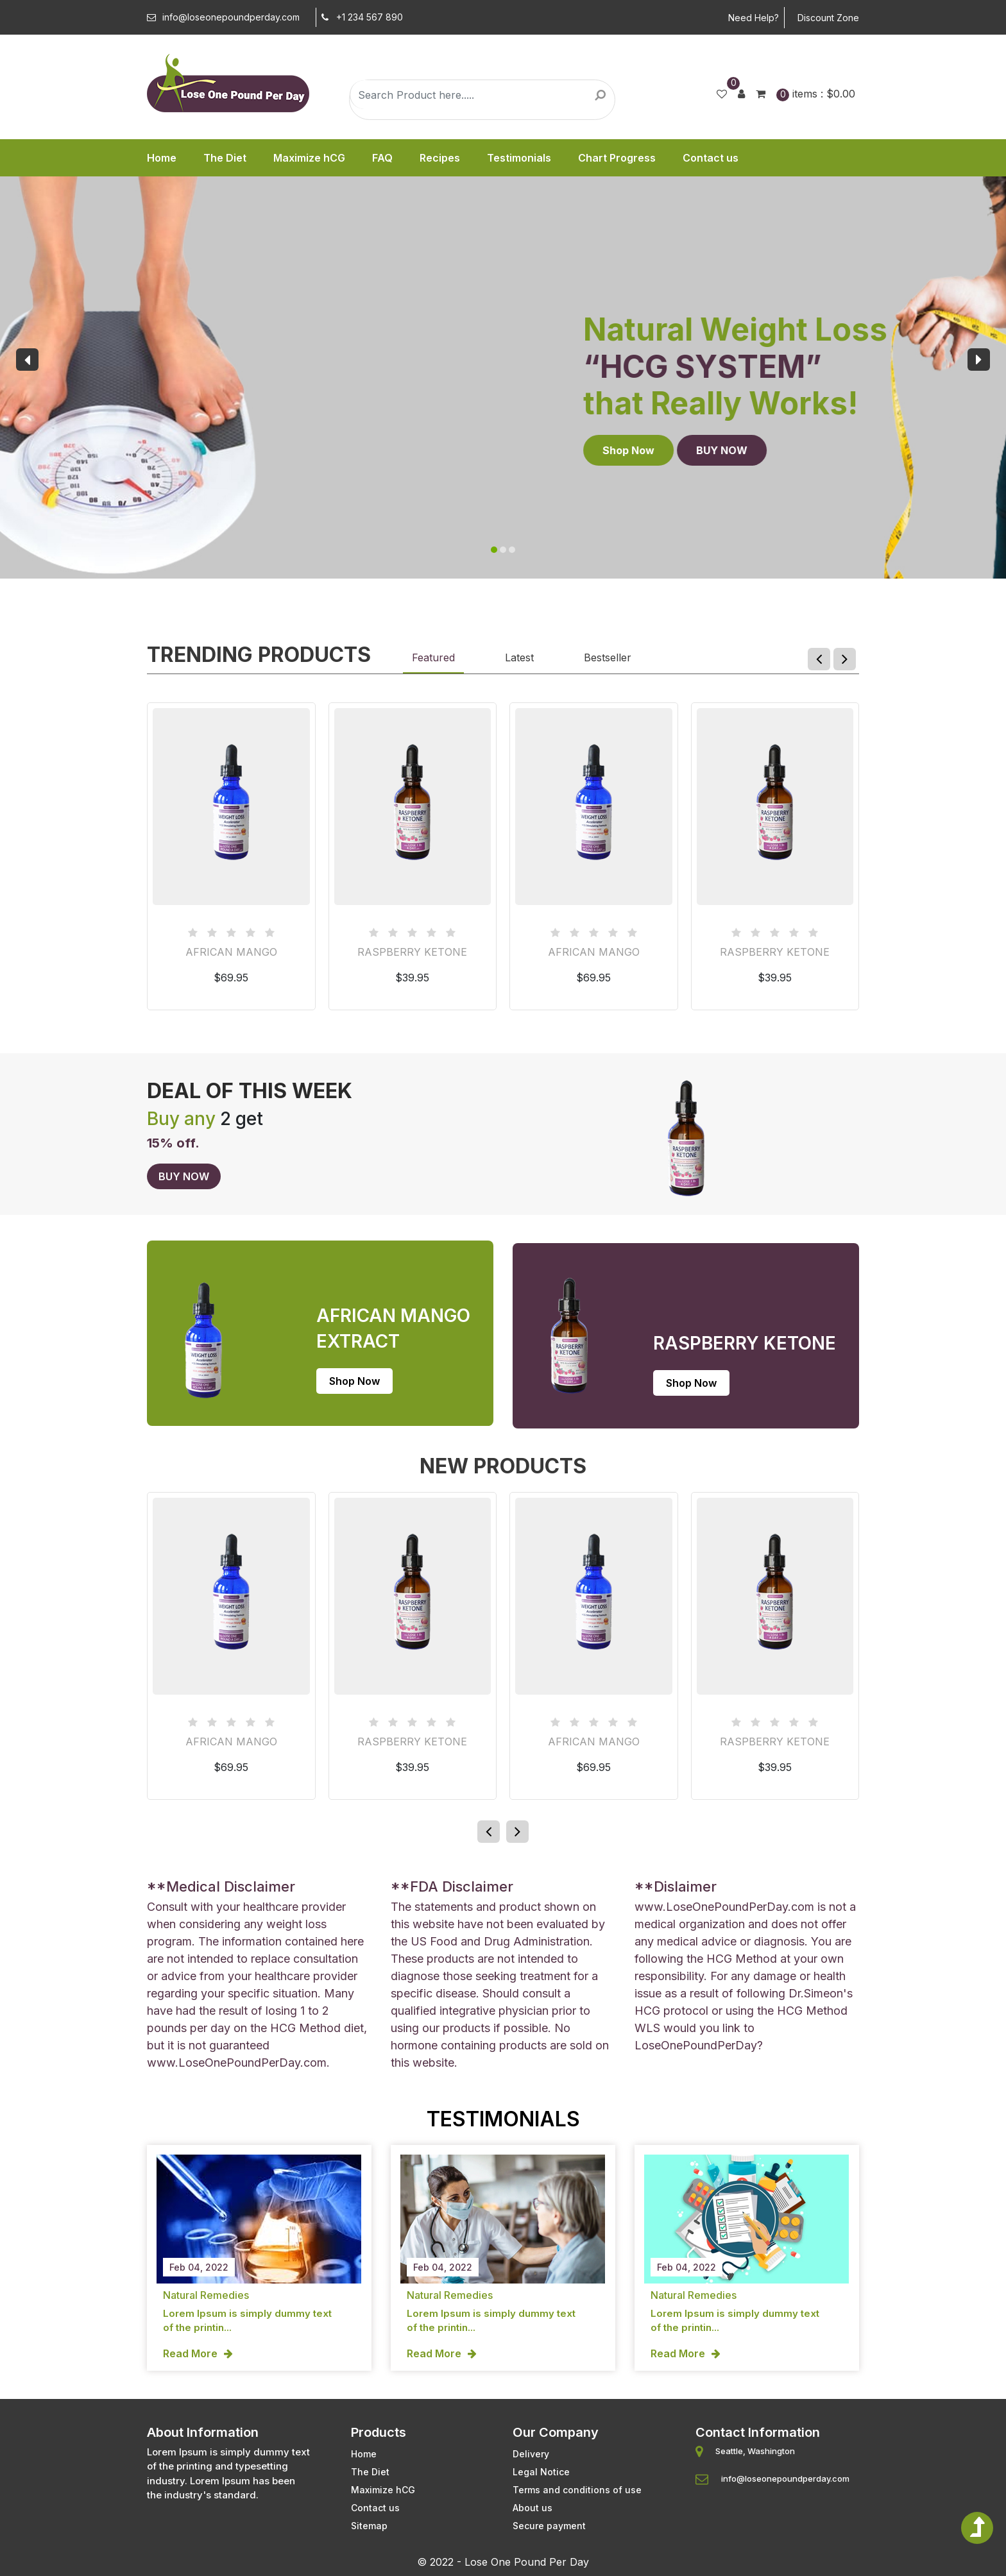 Image resolution: width=1006 pixels, height=2576 pixels. What do you see at coordinates (532, 2494) in the screenshot?
I see `About us` at bounding box center [532, 2494].